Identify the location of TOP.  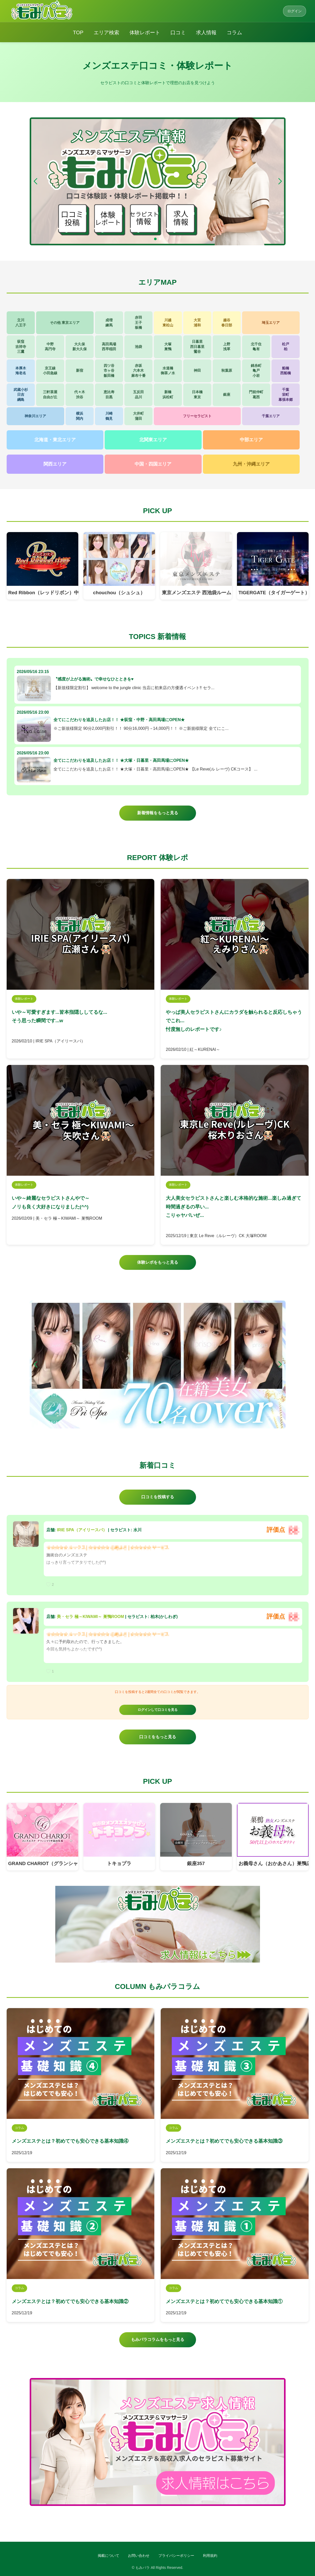
(78, 32).